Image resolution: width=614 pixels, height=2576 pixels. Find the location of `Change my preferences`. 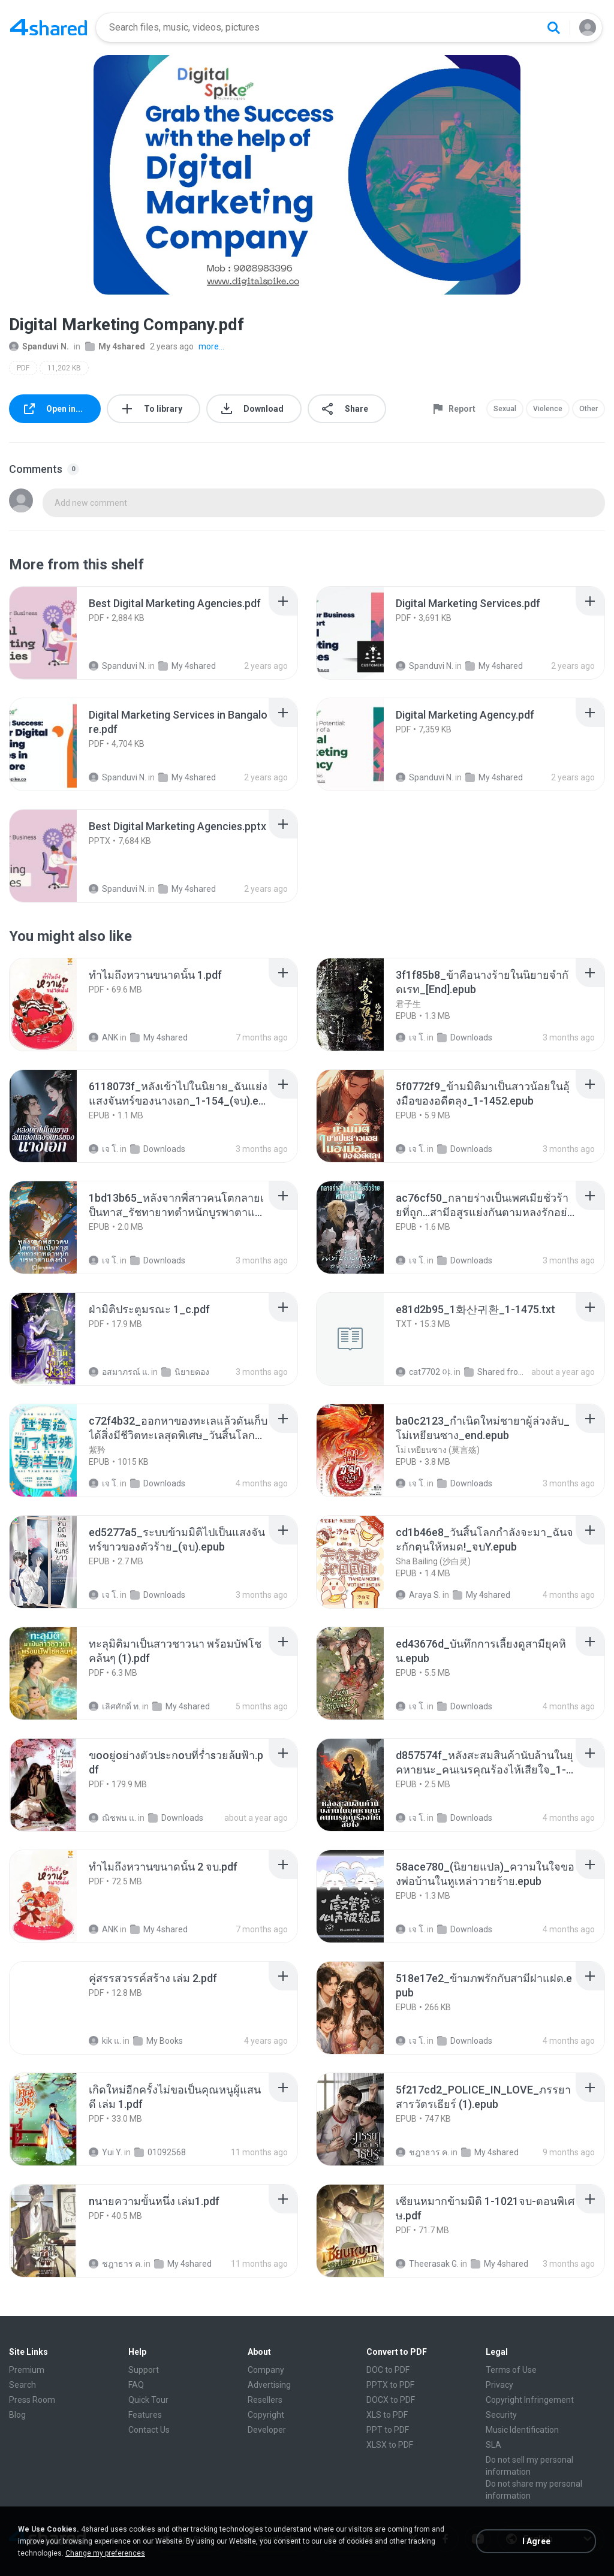

Change my preferences is located at coordinates (105, 2553).